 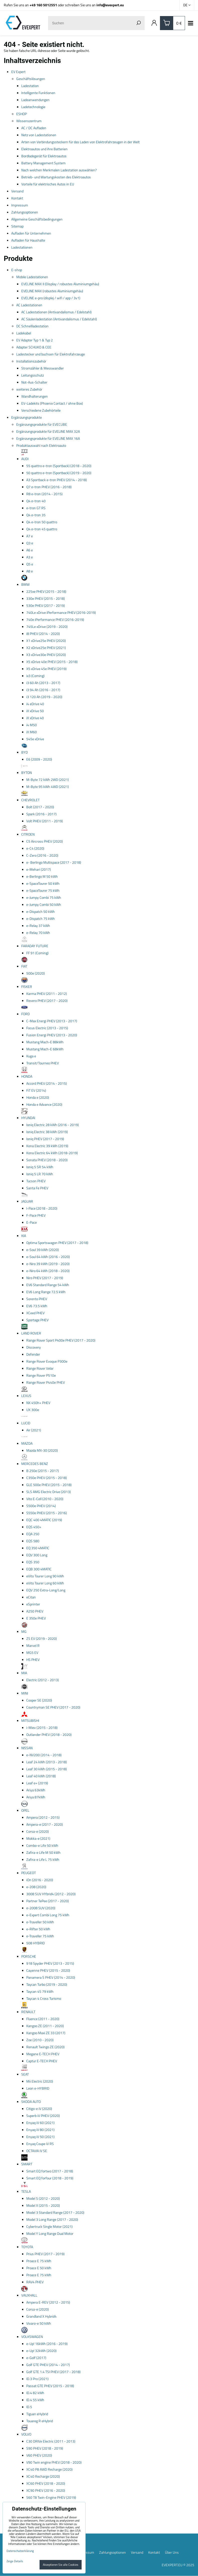 I want to click on Ampera (2012 - 2015), so click(x=43, y=1817).